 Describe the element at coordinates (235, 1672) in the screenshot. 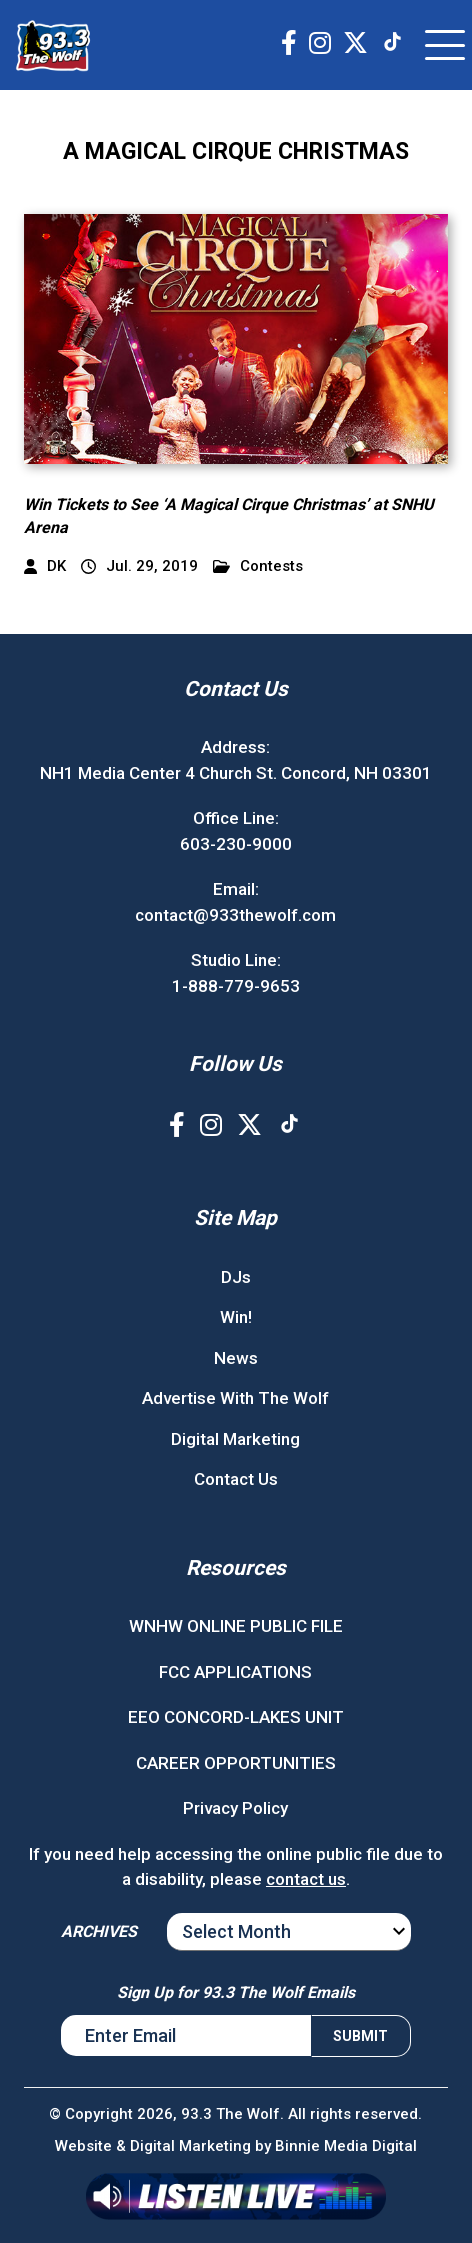

I see `FCC APPLICATIONS` at that location.